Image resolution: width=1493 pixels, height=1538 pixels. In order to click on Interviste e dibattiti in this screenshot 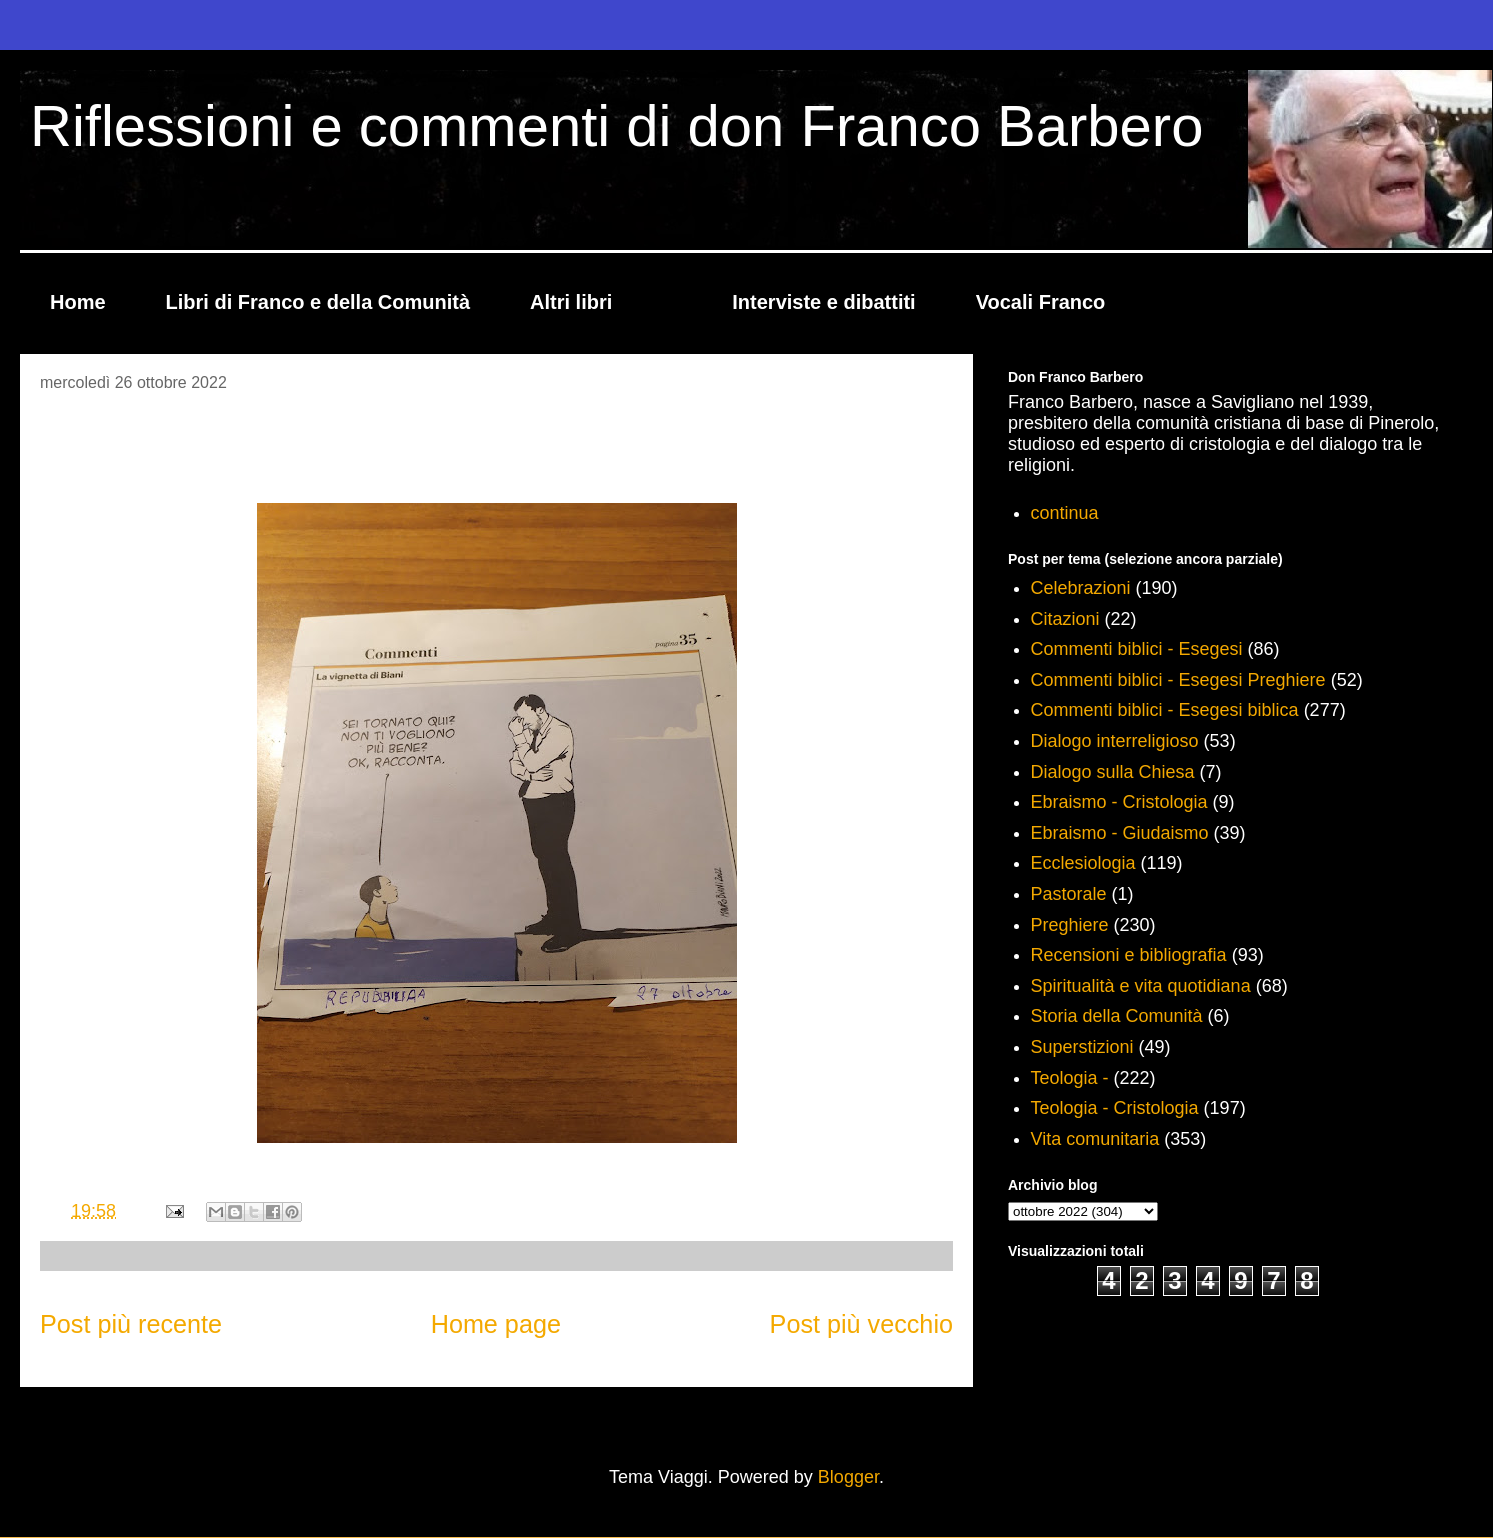, I will do `click(823, 302)`.